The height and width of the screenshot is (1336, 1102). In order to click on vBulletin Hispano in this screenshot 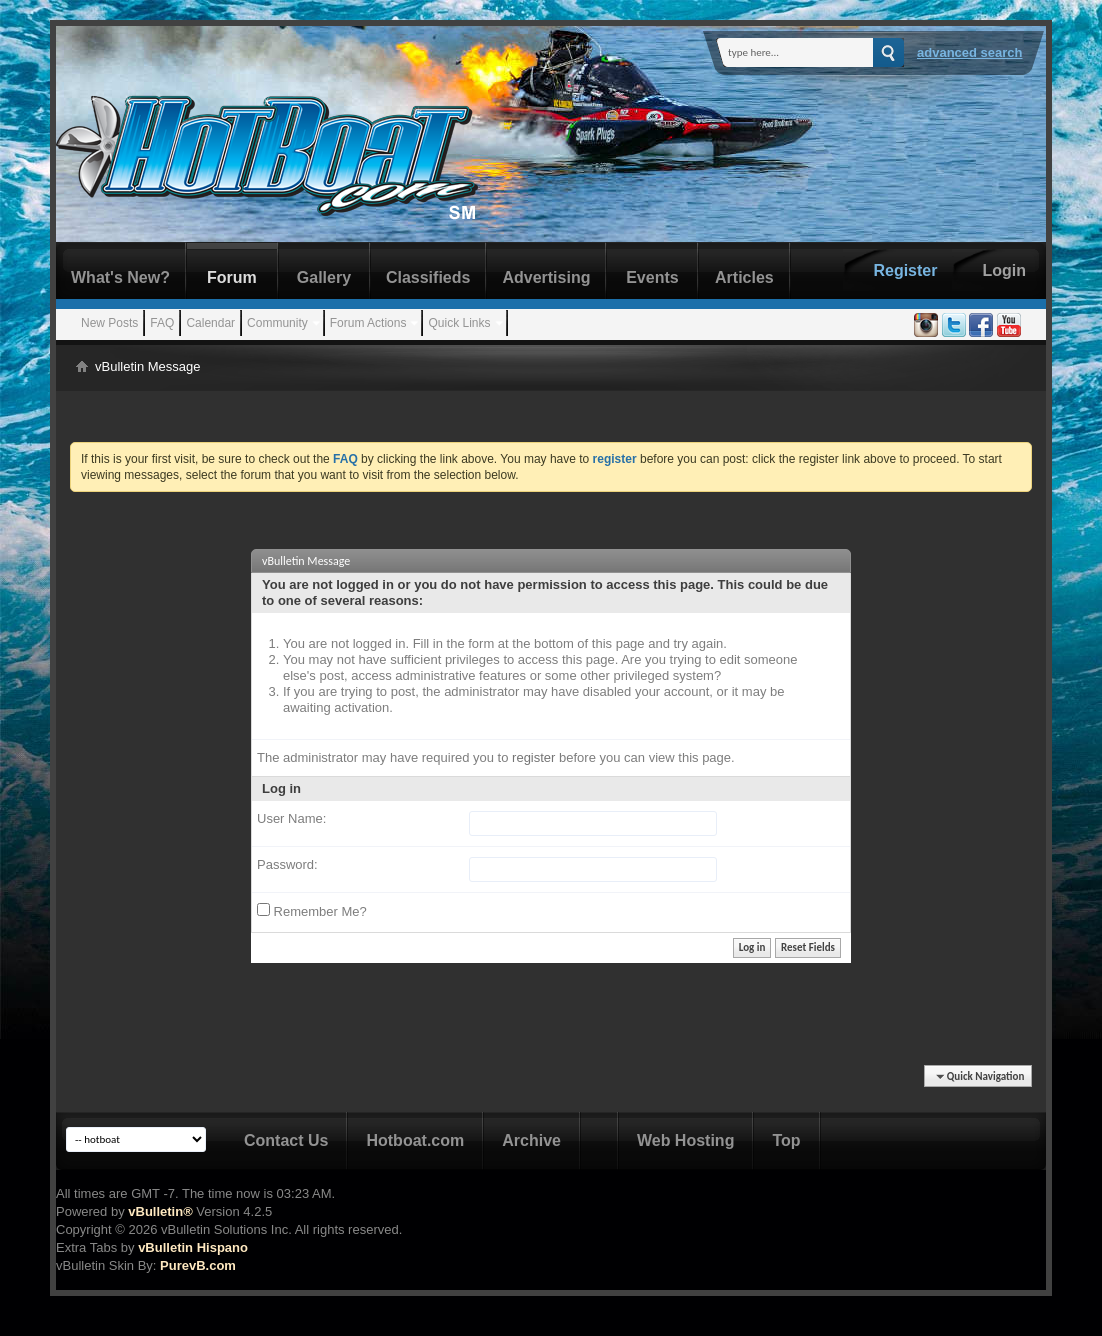, I will do `click(193, 1247)`.